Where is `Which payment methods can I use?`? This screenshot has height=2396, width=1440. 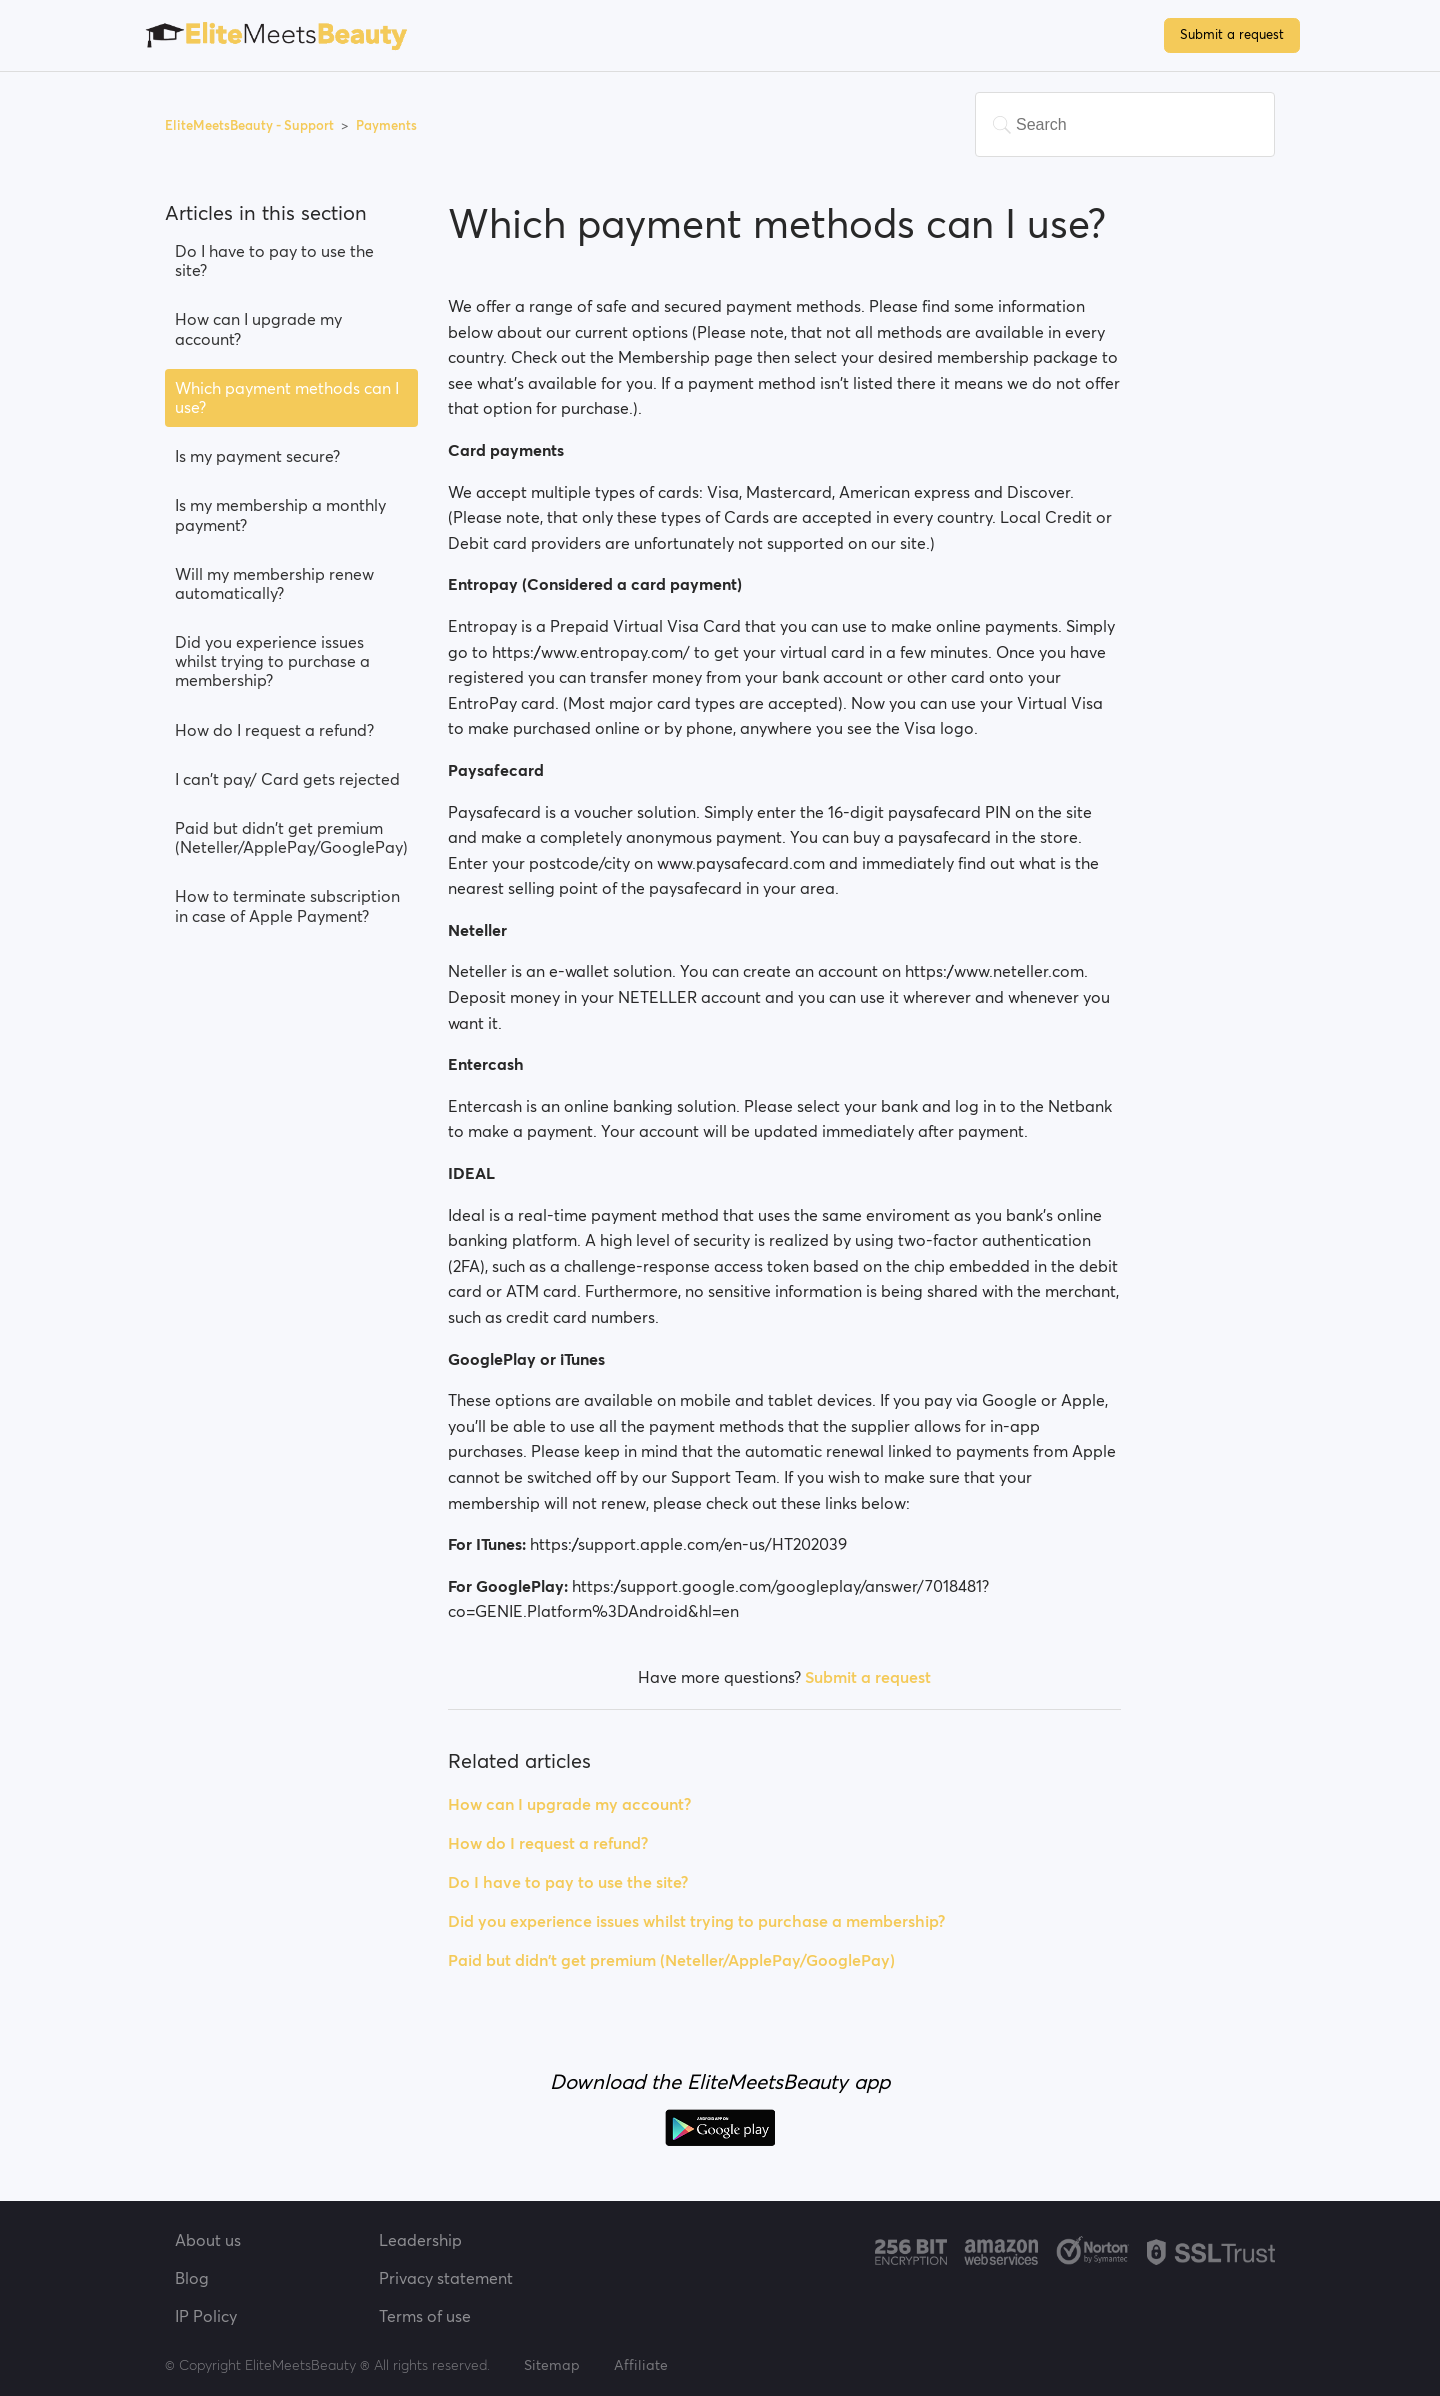 Which payment methods can I use? is located at coordinates (287, 397).